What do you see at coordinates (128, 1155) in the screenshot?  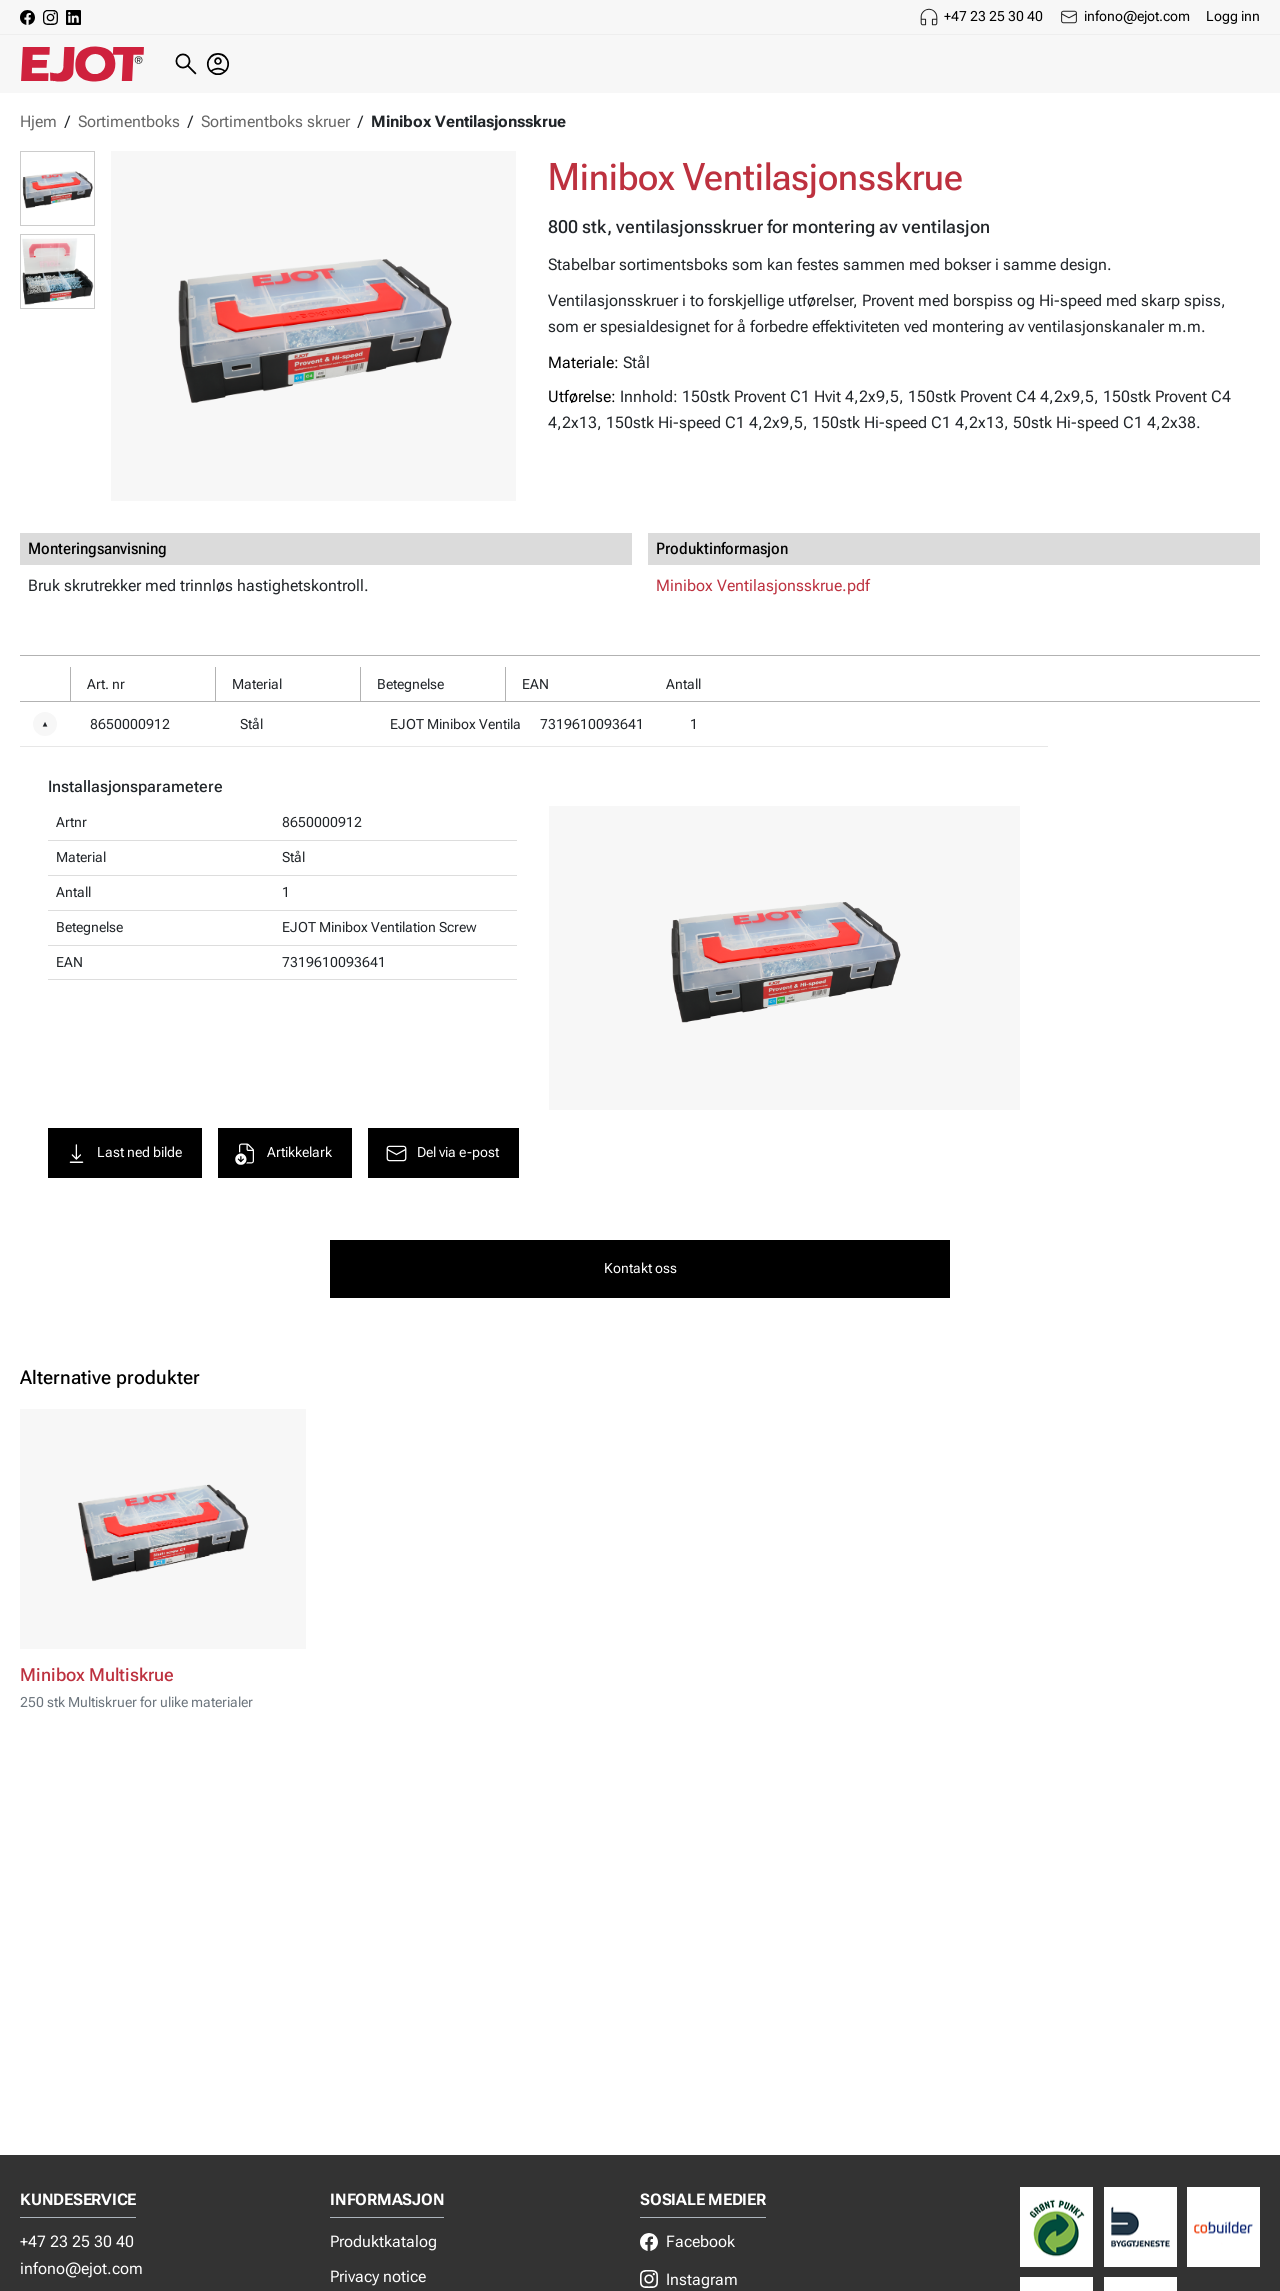 I see `Last ned bilde` at bounding box center [128, 1155].